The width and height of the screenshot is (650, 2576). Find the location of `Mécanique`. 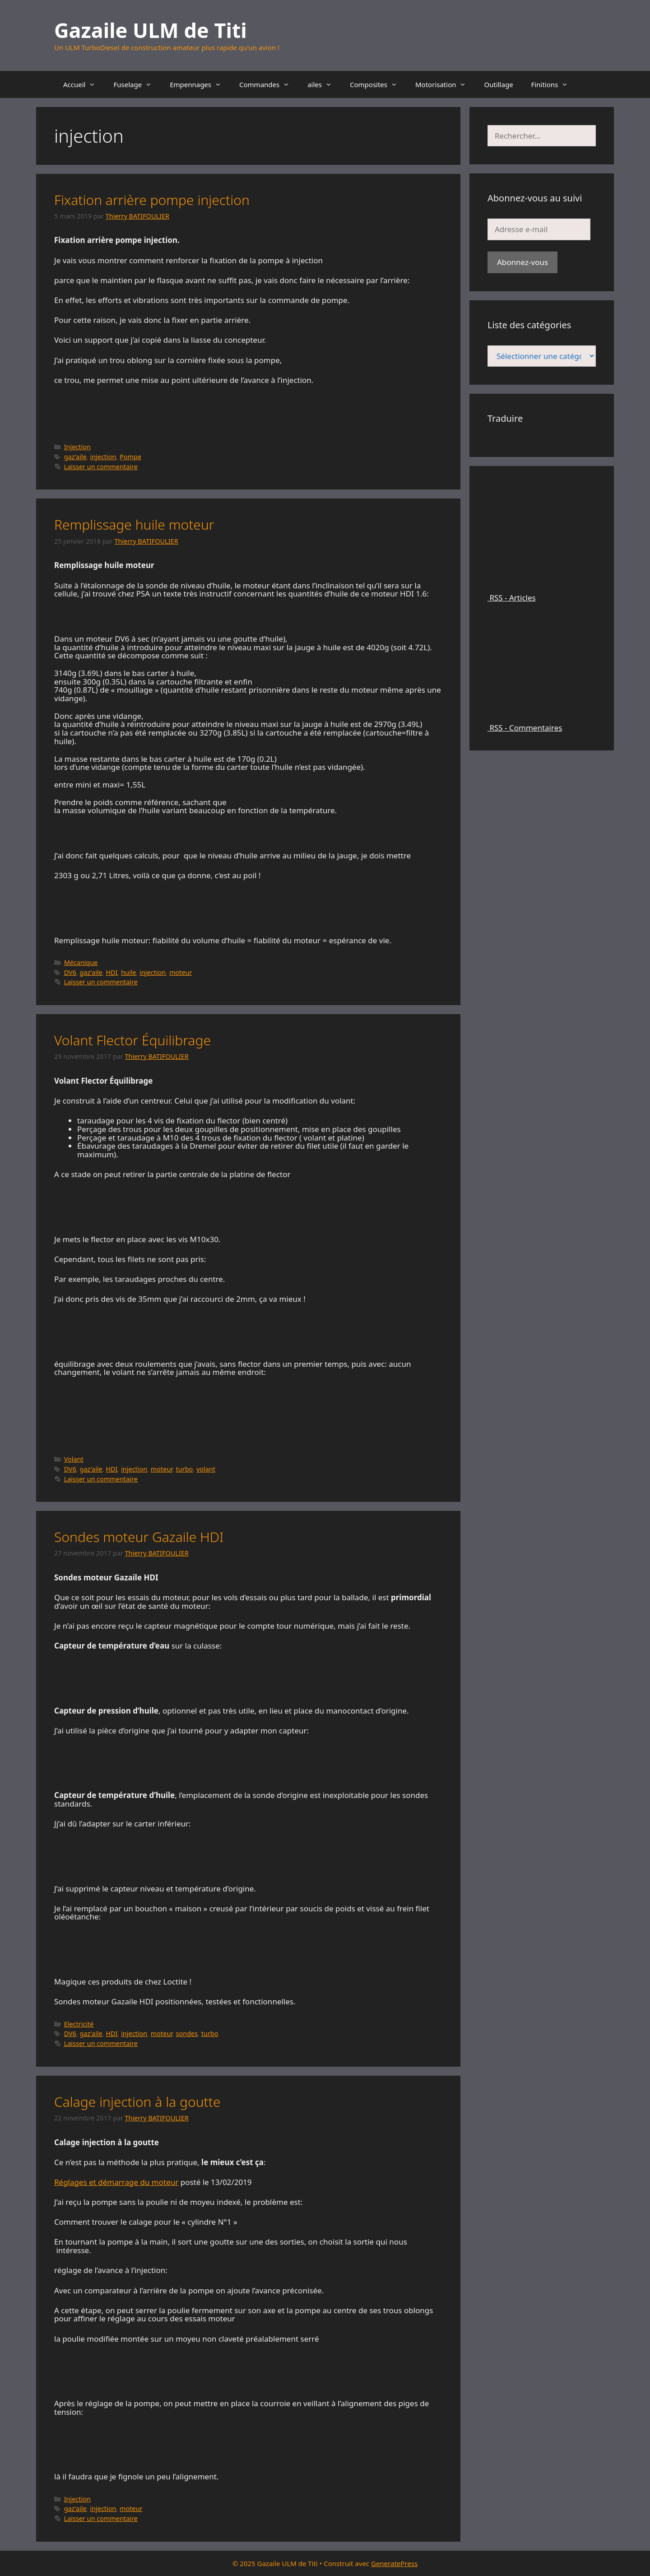

Mécanique is located at coordinates (81, 962).